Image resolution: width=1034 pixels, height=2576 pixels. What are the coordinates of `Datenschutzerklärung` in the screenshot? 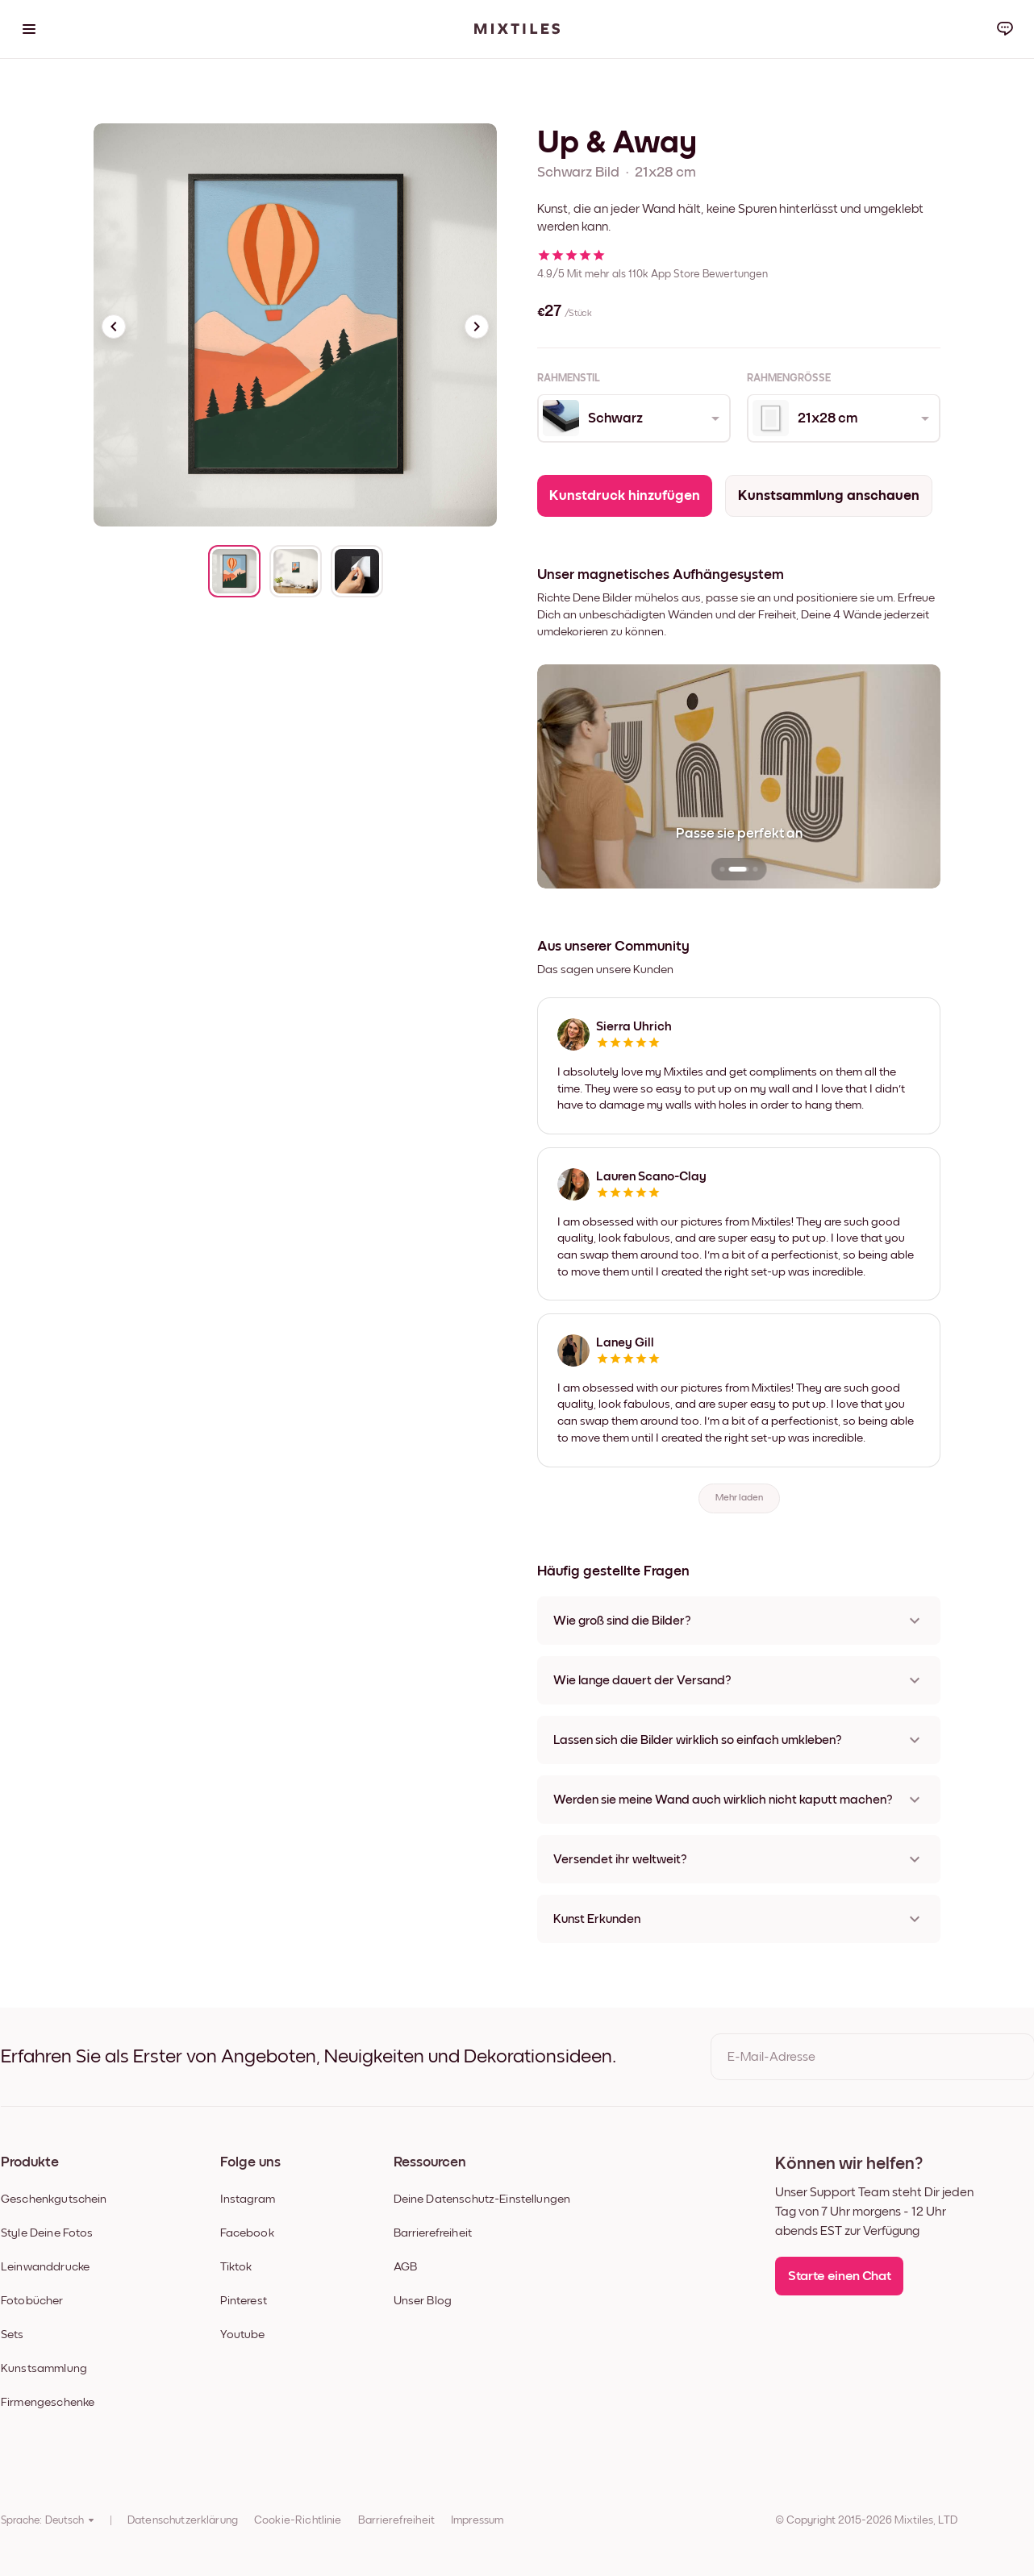 It's located at (182, 2520).